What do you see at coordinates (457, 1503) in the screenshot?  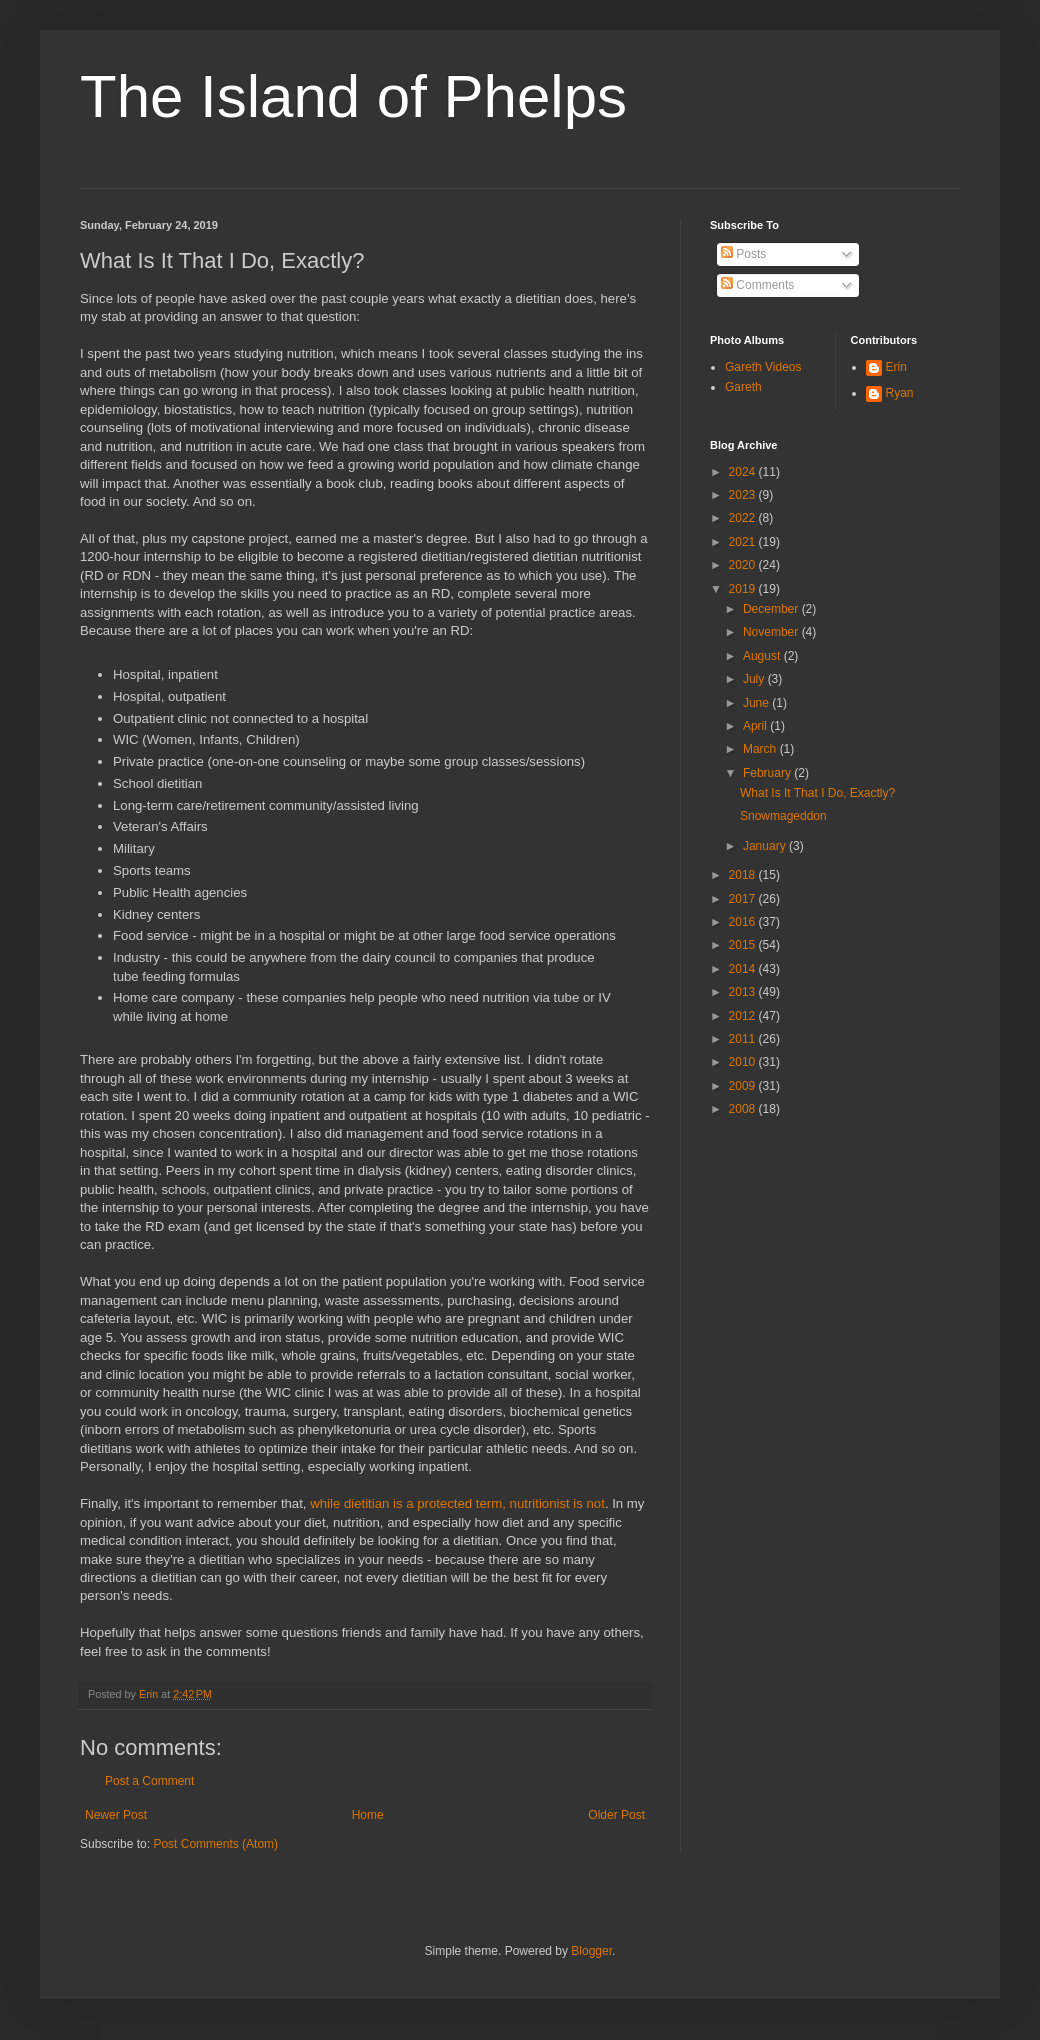 I see `while dietitian is a protected term, nutritionist is not` at bounding box center [457, 1503].